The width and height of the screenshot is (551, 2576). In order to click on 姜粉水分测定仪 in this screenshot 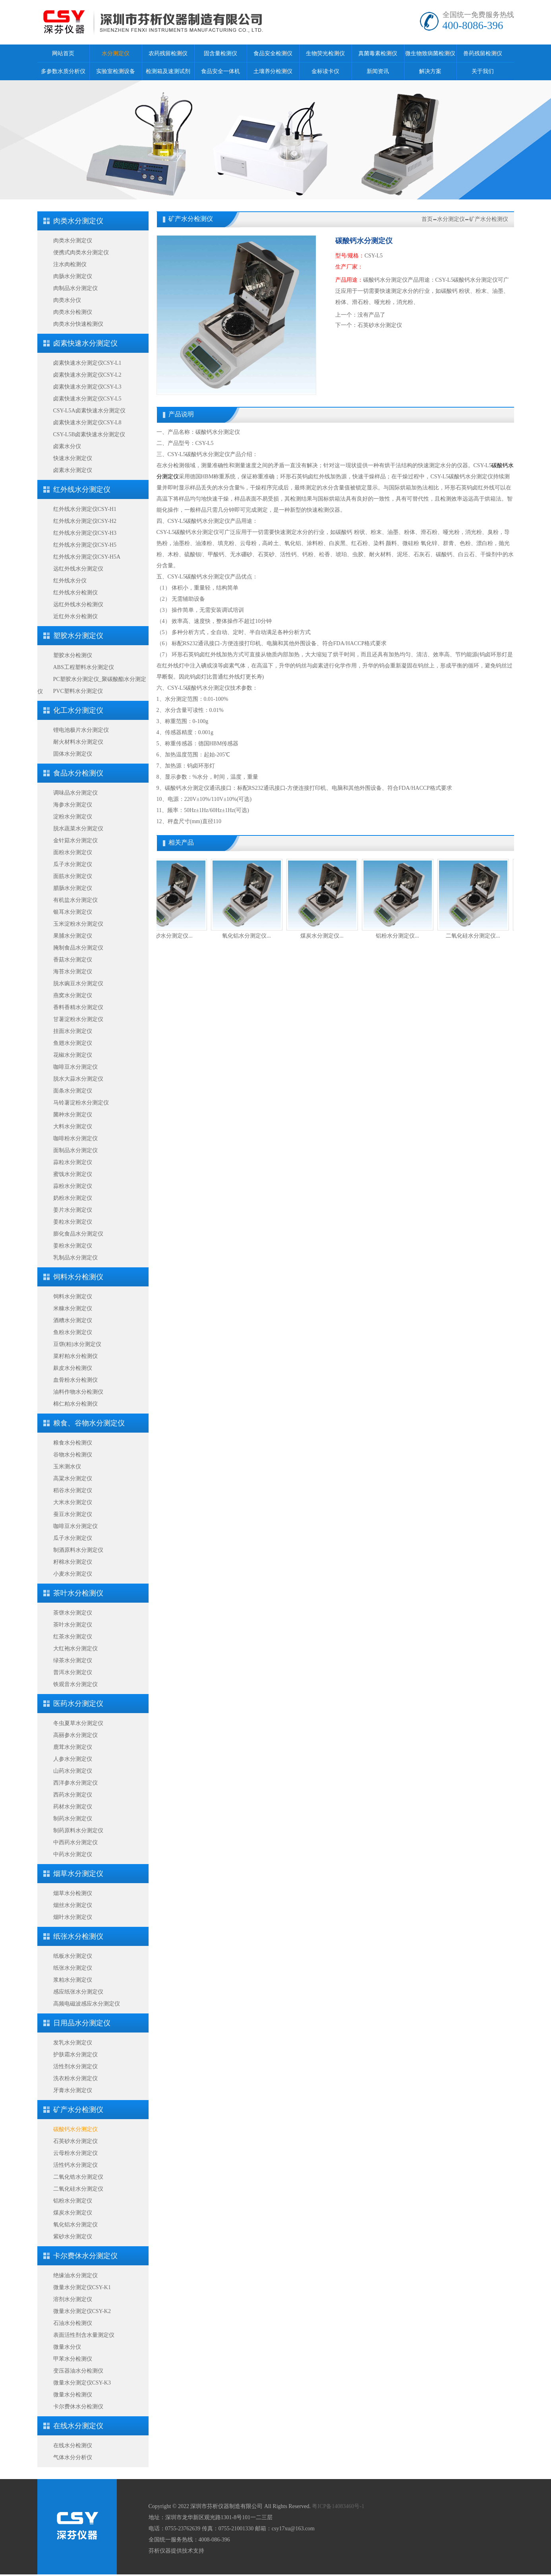, I will do `click(72, 1246)`.